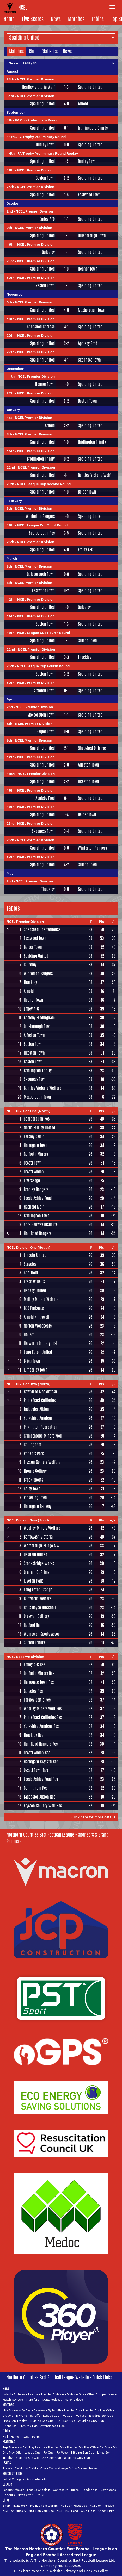  I want to click on NCEL Premier Division, so click(35, 79).